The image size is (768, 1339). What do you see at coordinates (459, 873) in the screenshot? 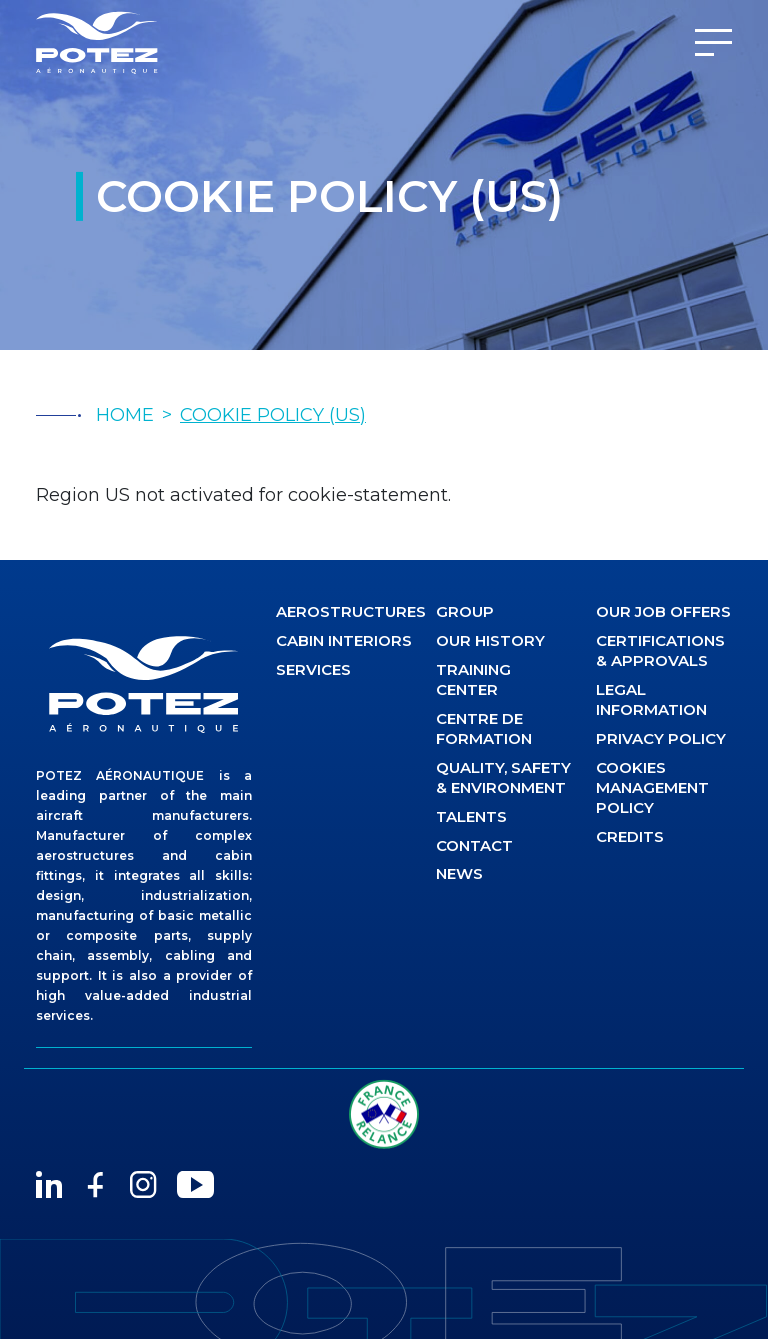
I see `News` at bounding box center [459, 873].